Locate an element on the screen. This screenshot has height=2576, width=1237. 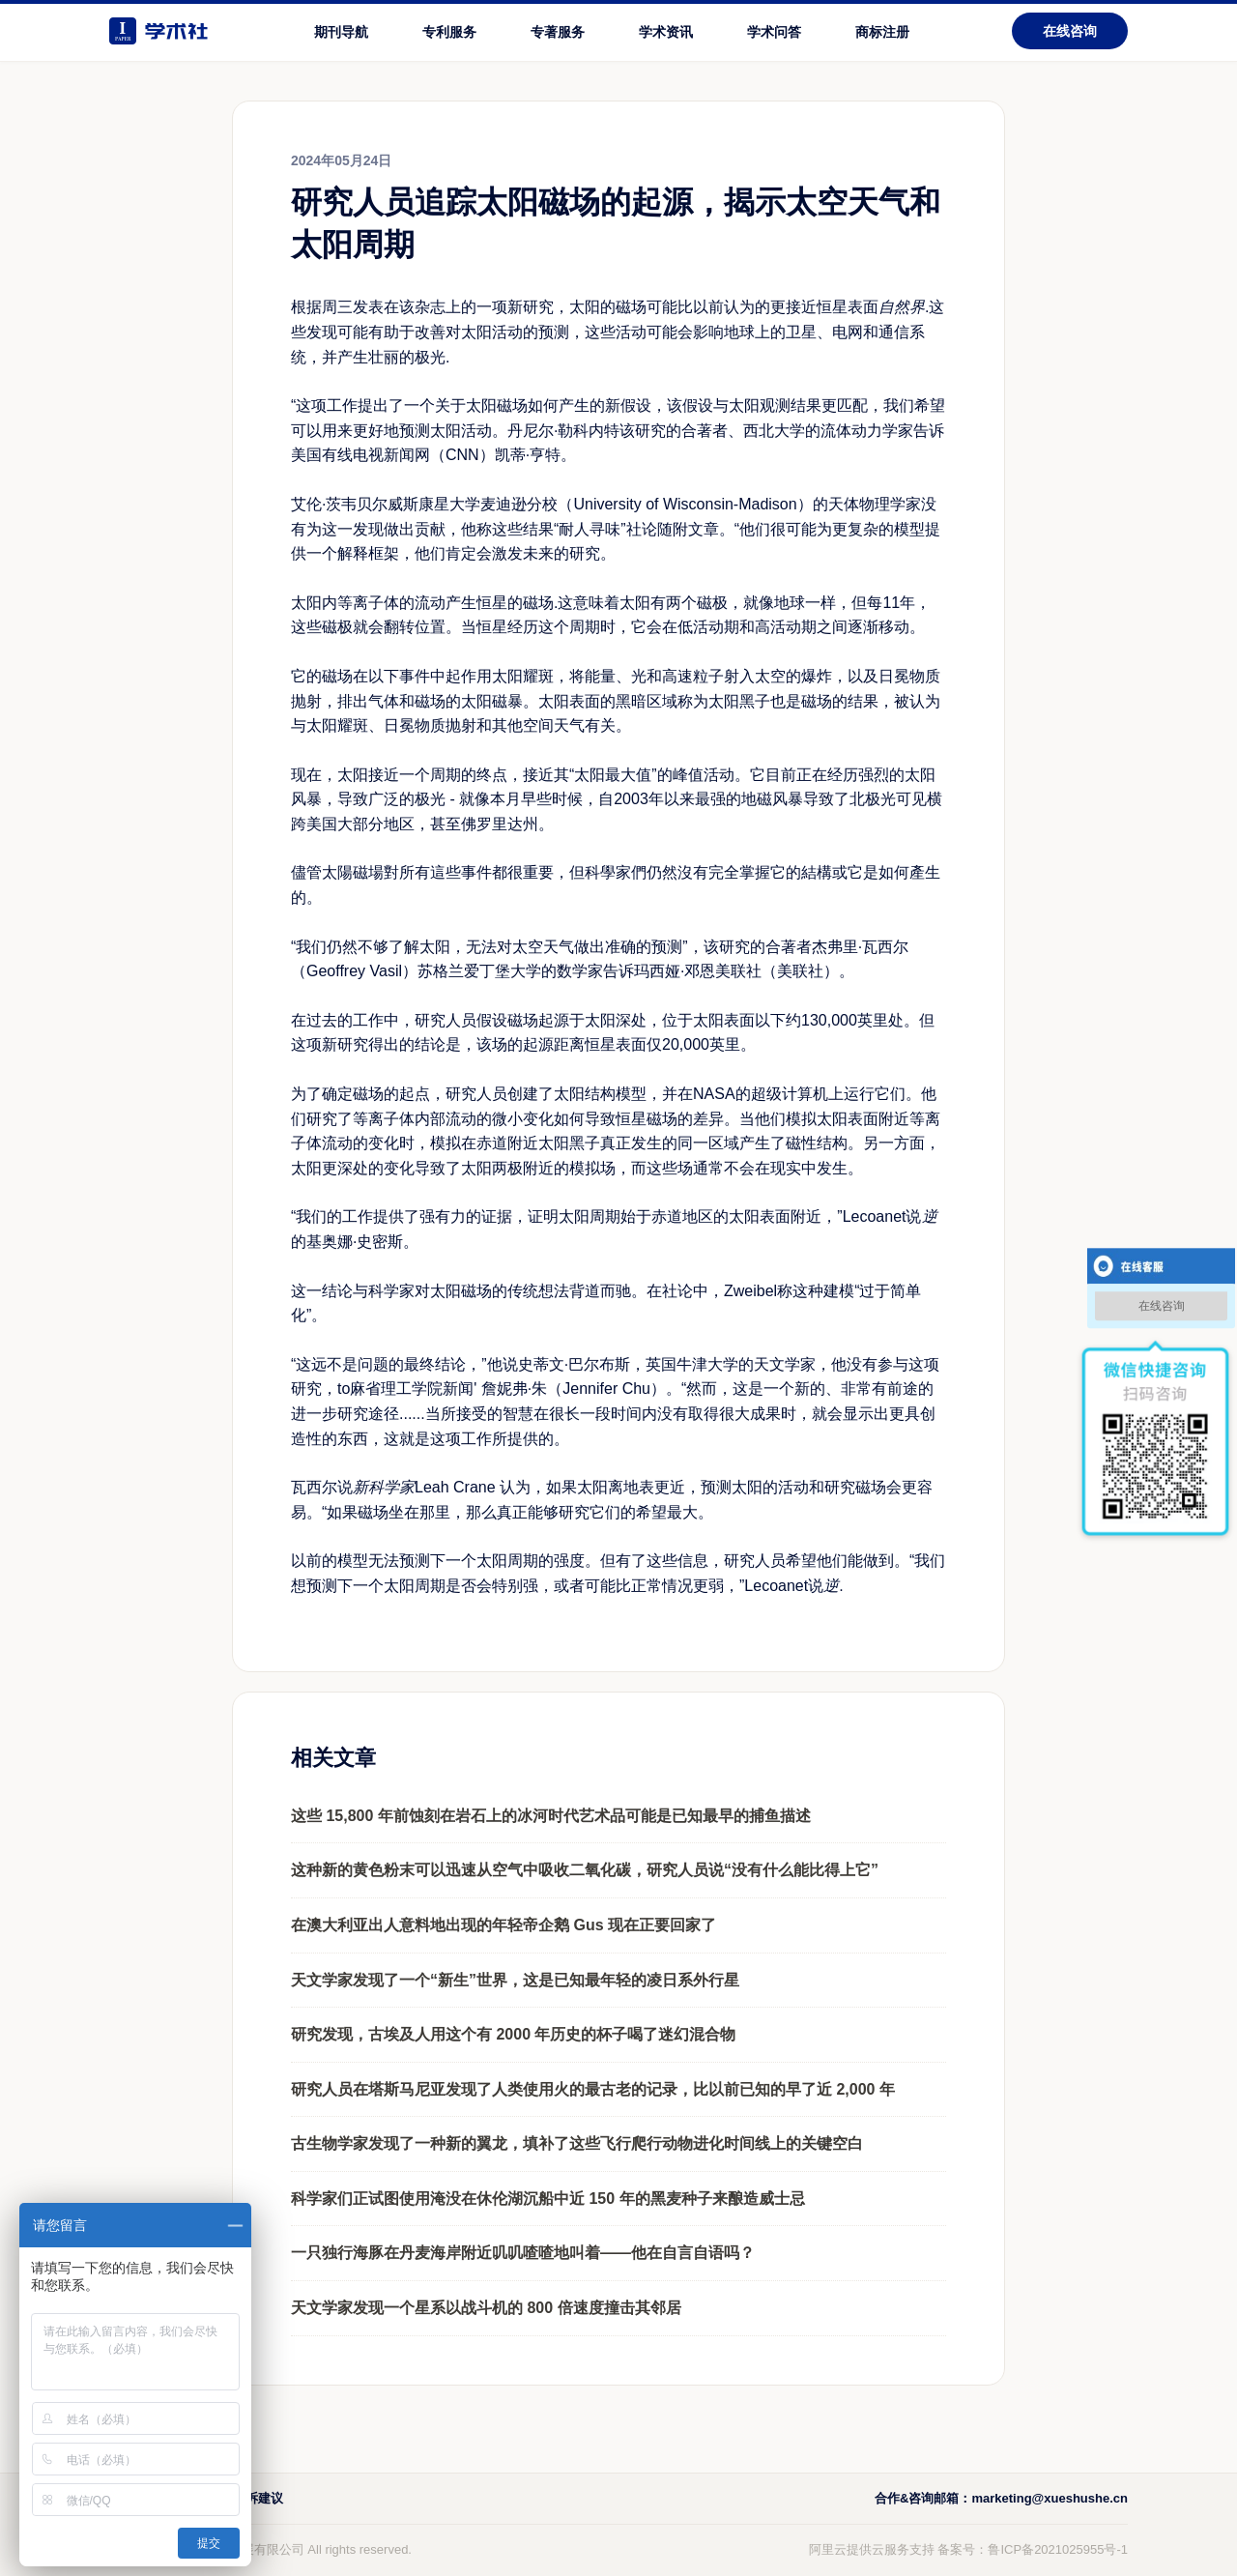
产生恒星的磁场 is located at coordinates (500, 602).